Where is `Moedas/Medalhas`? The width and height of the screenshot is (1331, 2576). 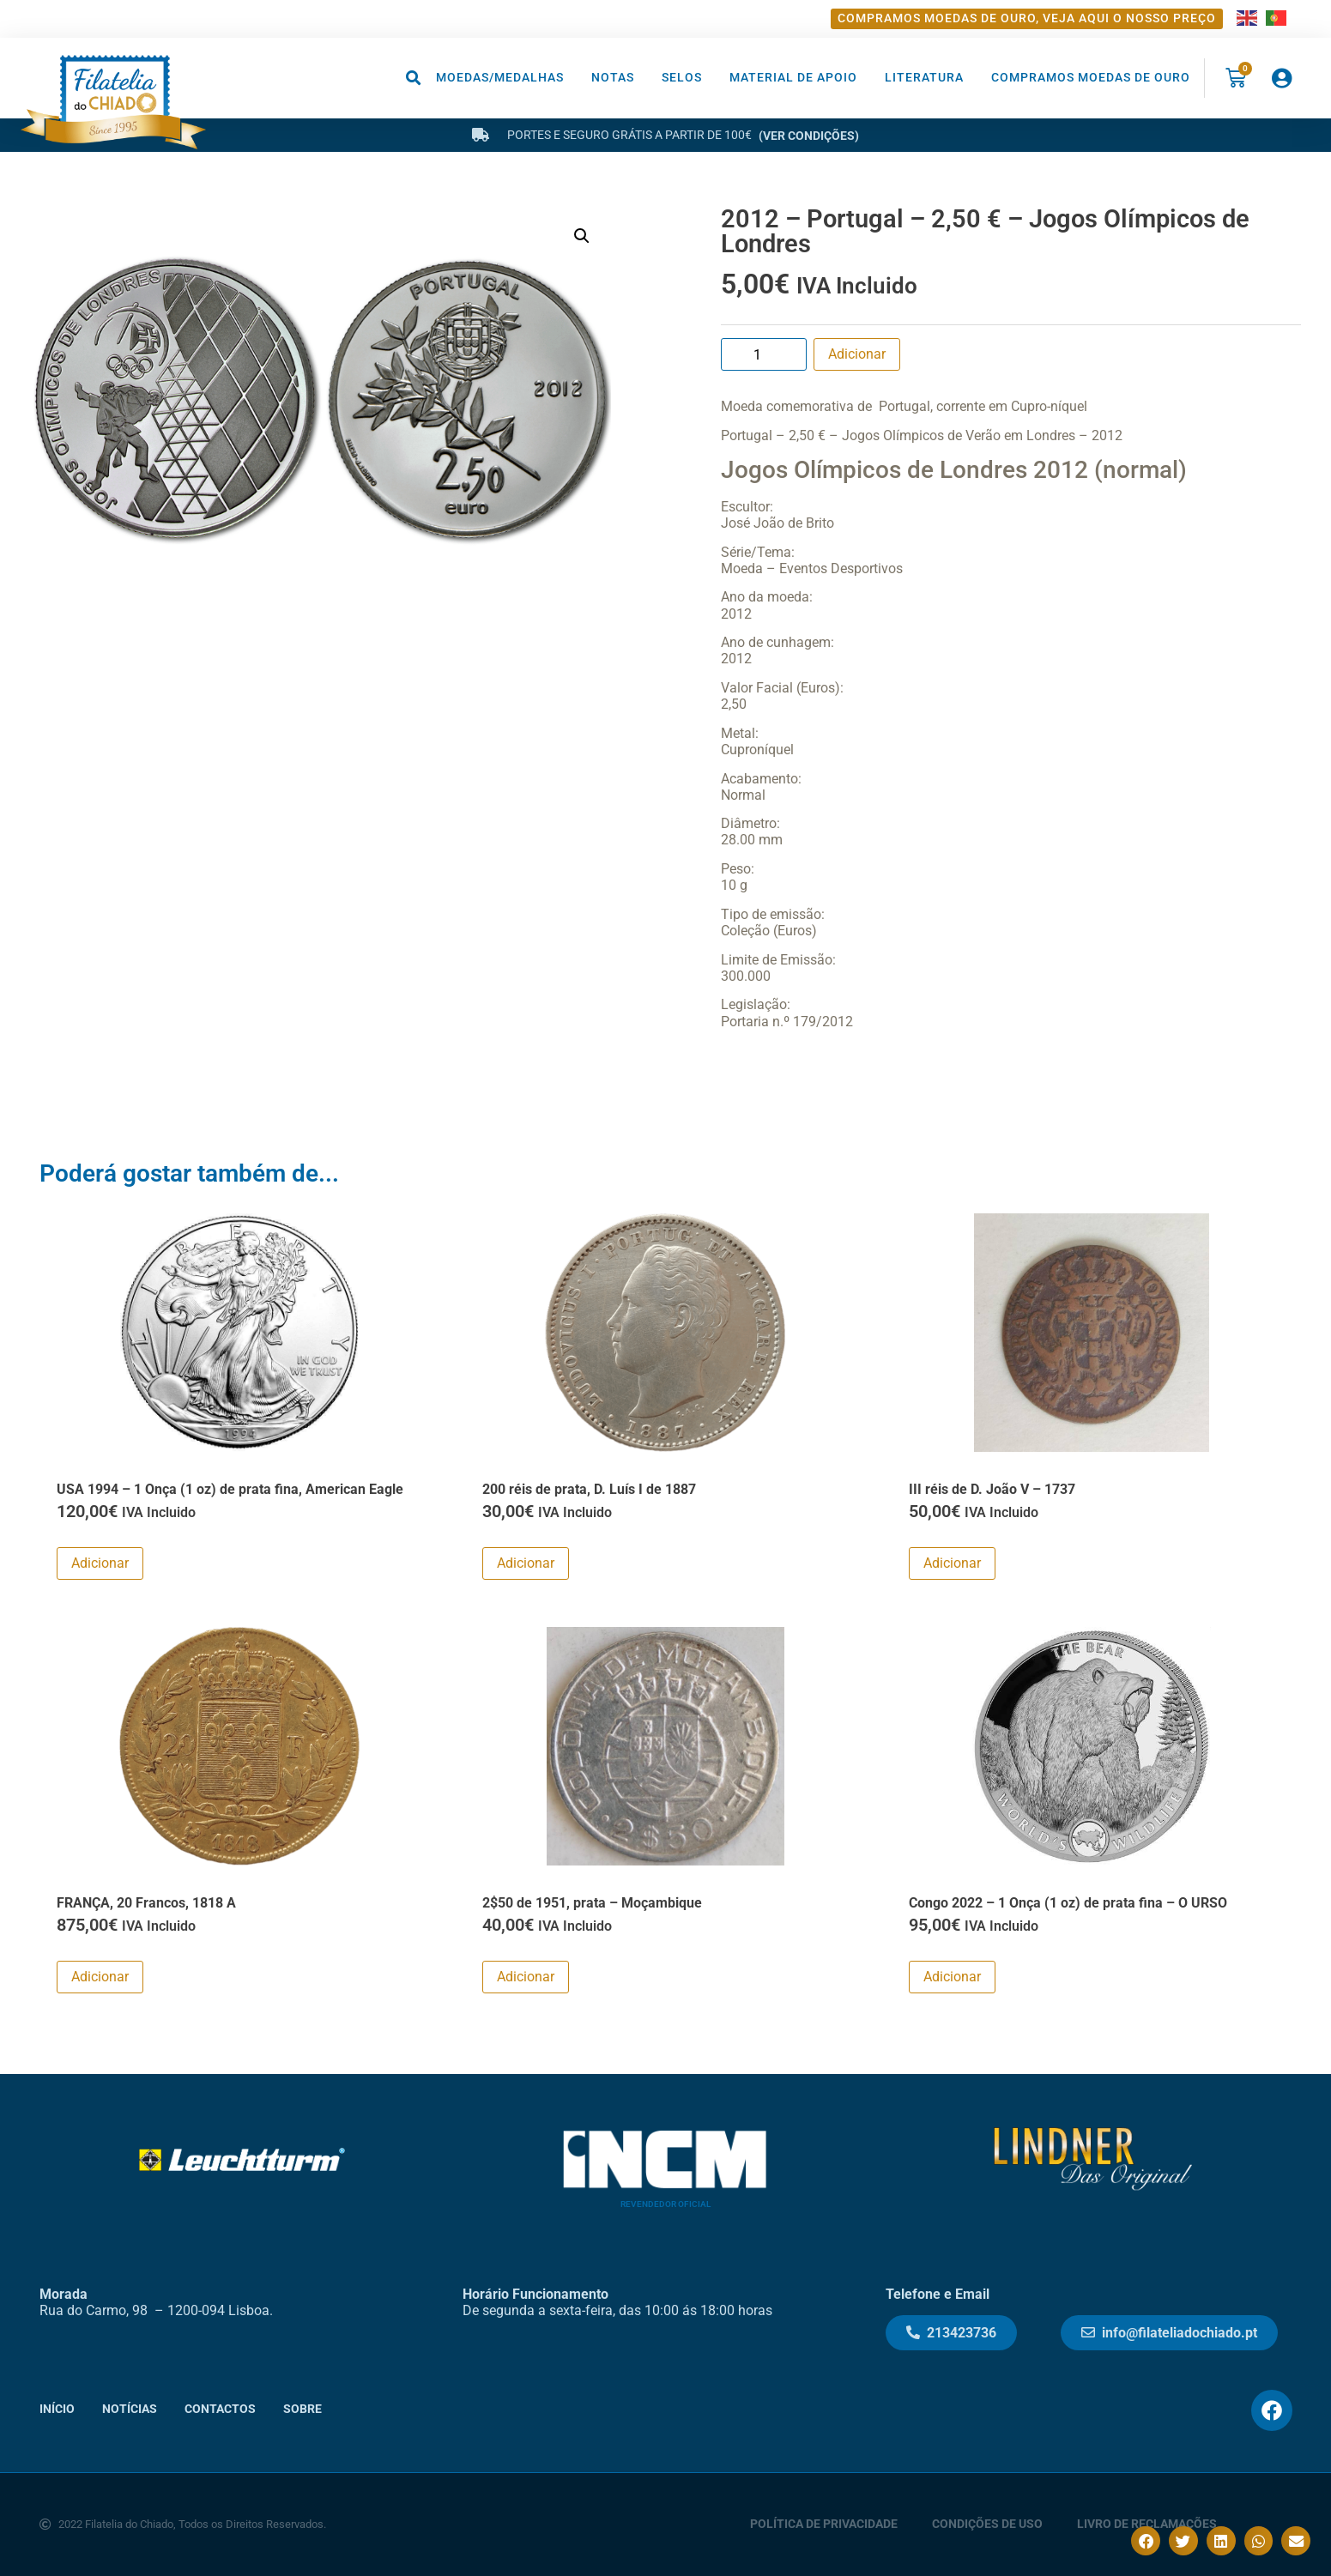 Moedas/Medalhas is located at coordinates (500, 77).